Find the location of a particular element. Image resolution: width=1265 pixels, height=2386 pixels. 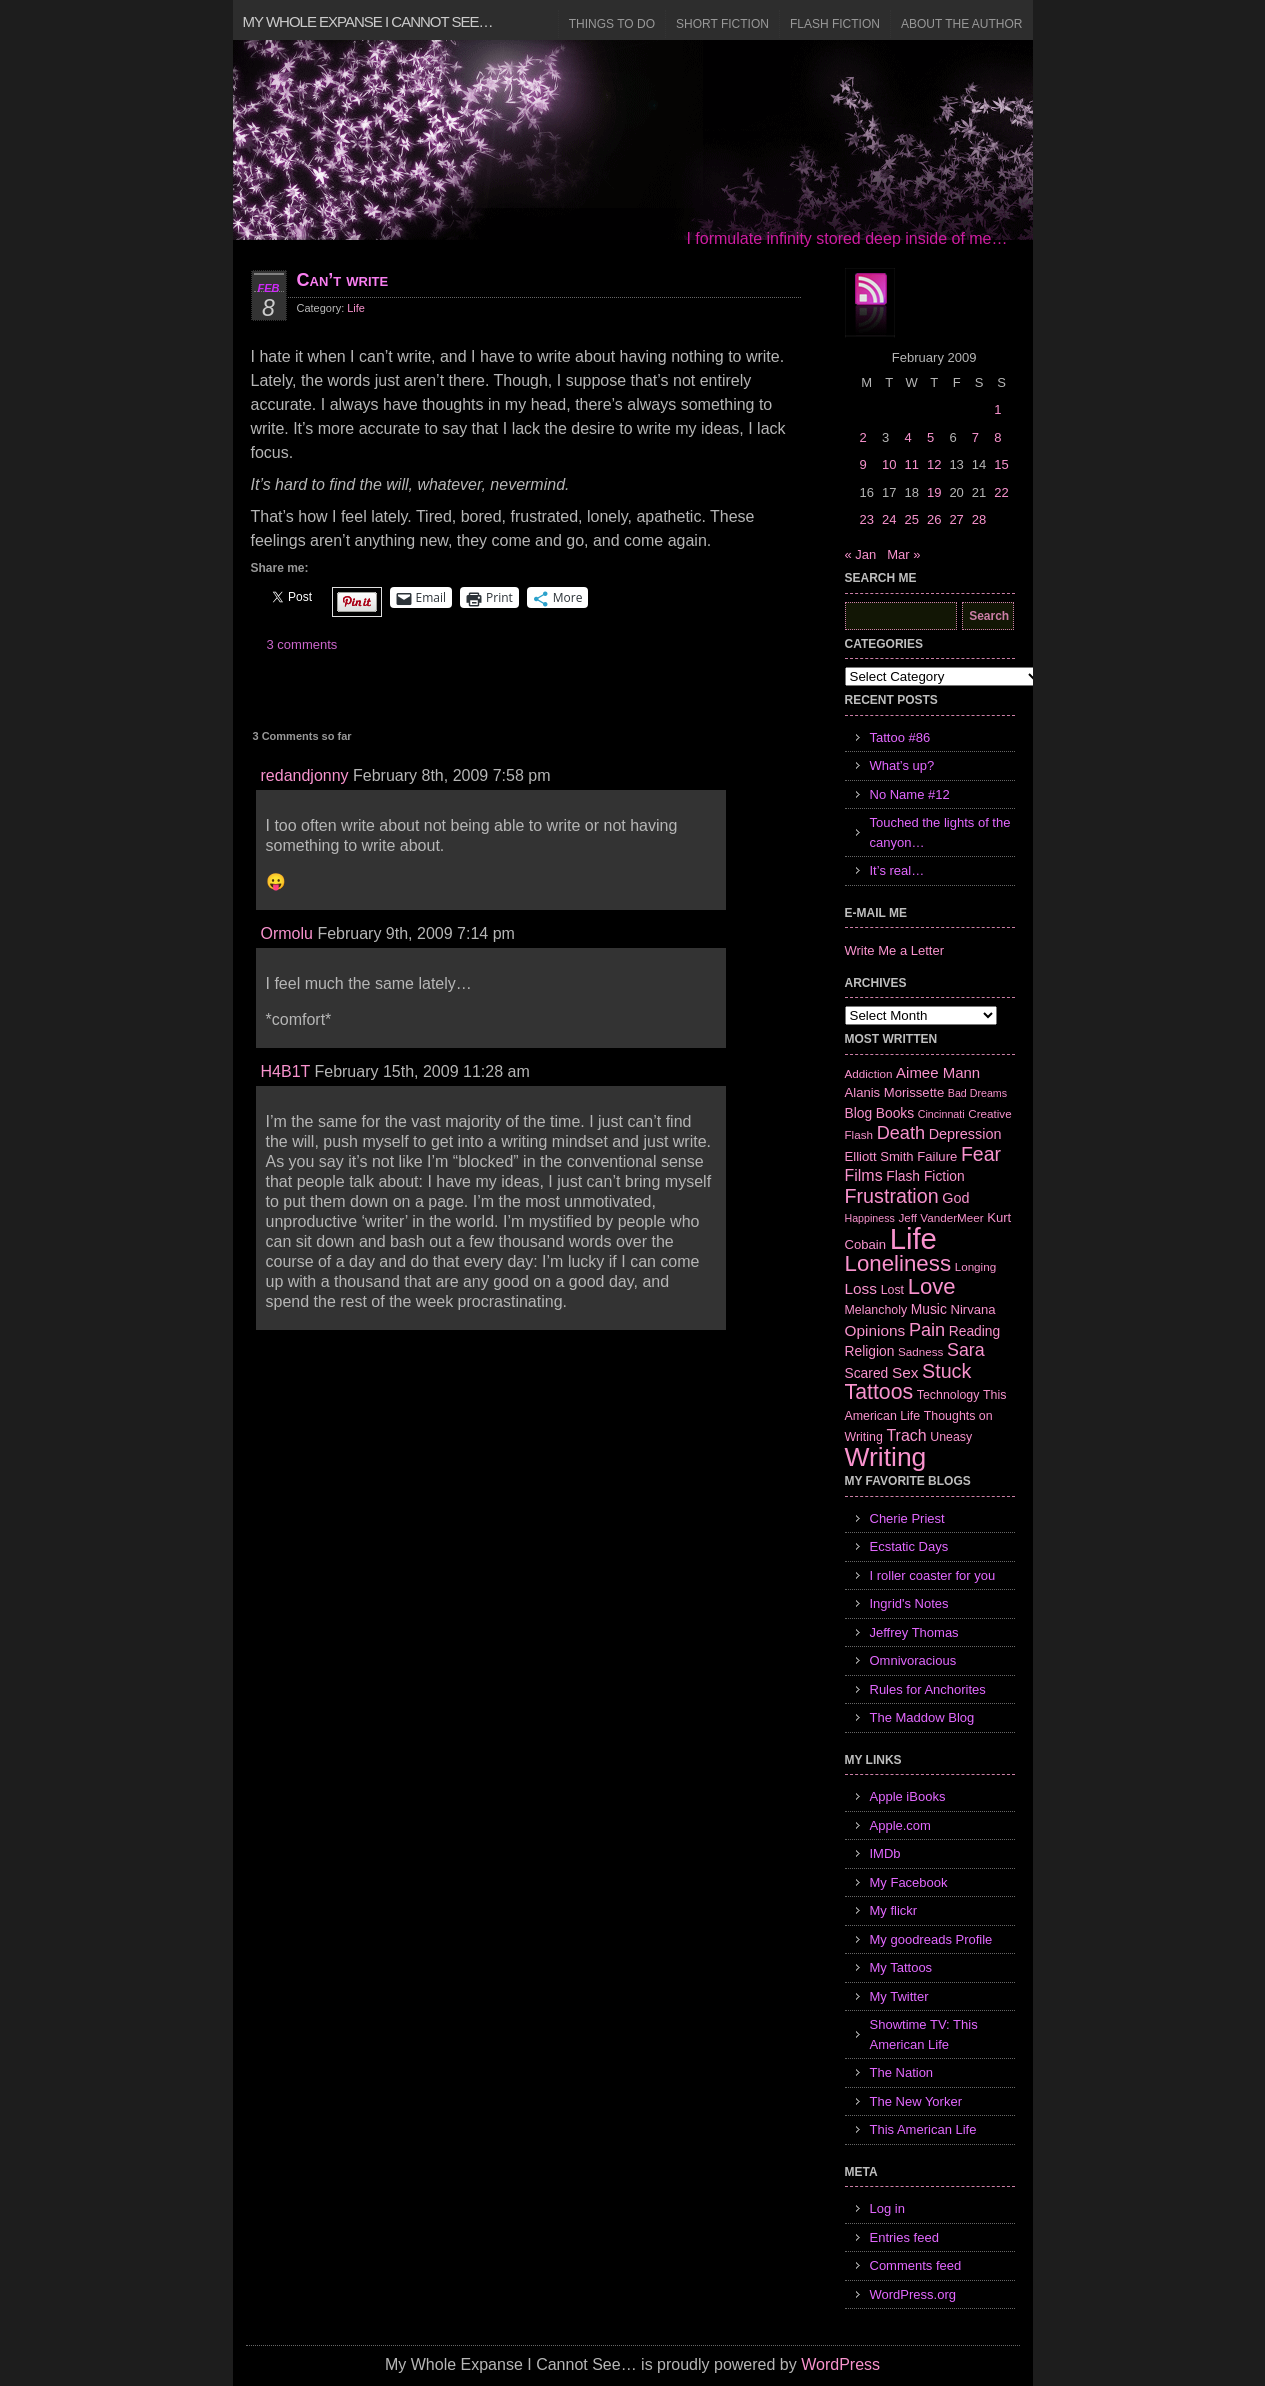

7 [Posts published on February 7, 2009] is located at coordinates (975, 437).